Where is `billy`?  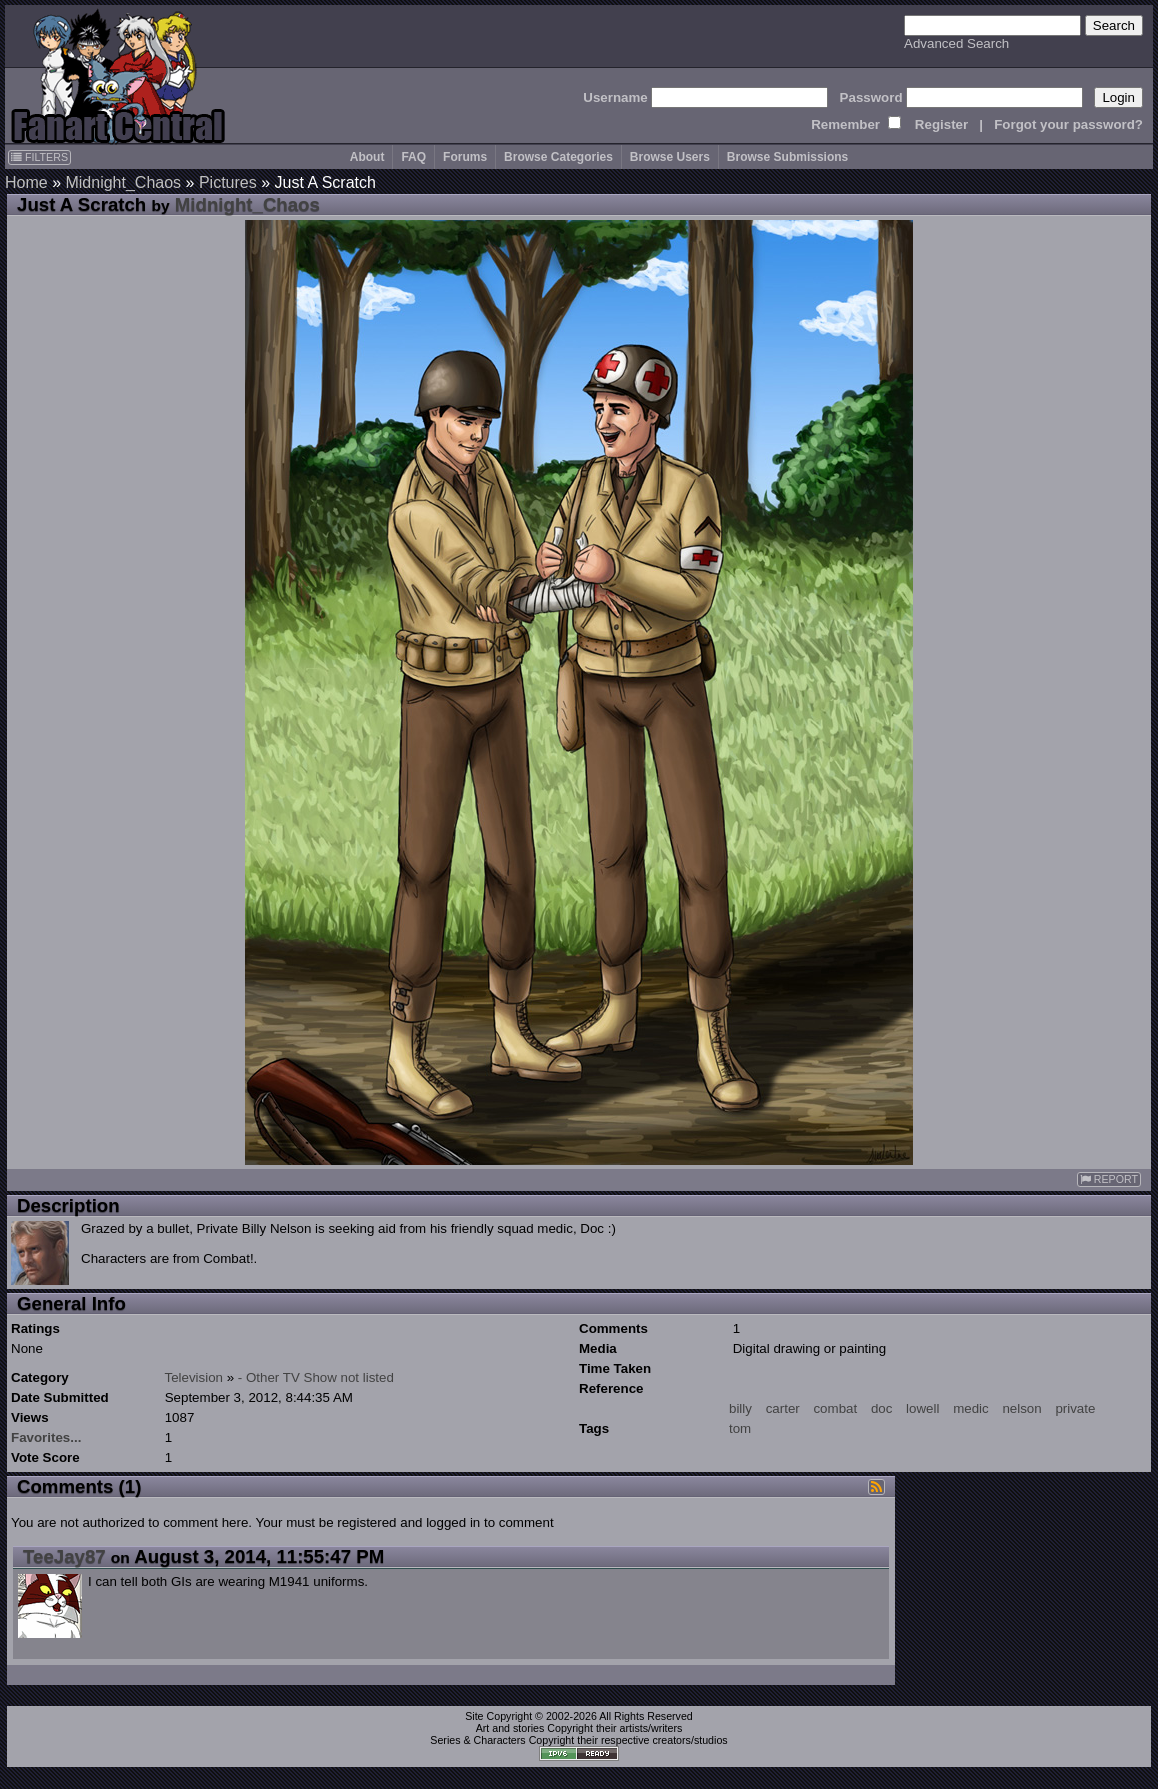
billy is located at coordinates (740, 1408).